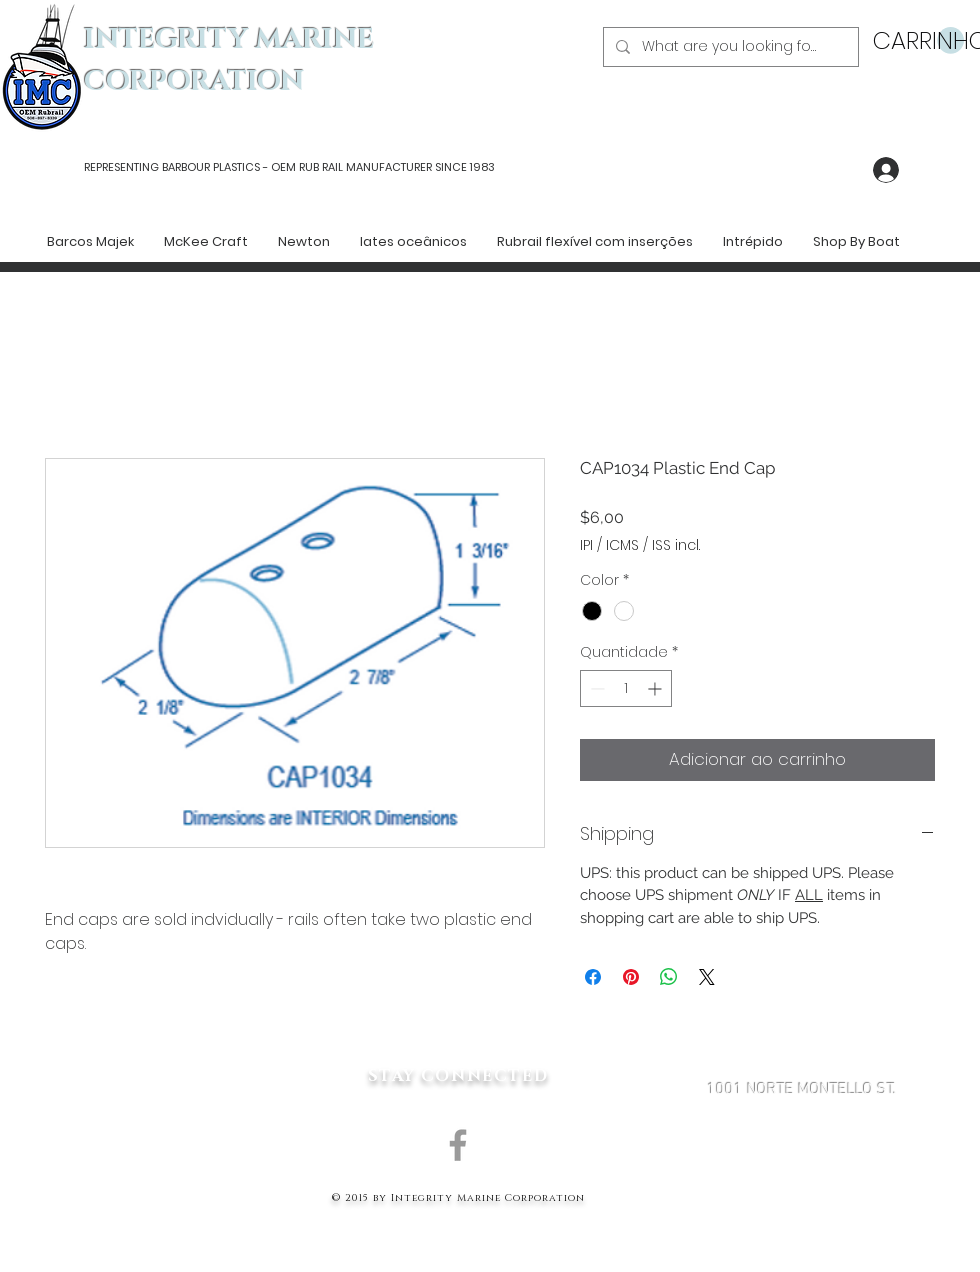 The width and height of the screenshot is (980, 1272). What do you see at coordinates (802, 1196) in the screenshot?
I see `MARK@INTEGRITYMARINECORP.COM` at bounding box center [802, 1196].